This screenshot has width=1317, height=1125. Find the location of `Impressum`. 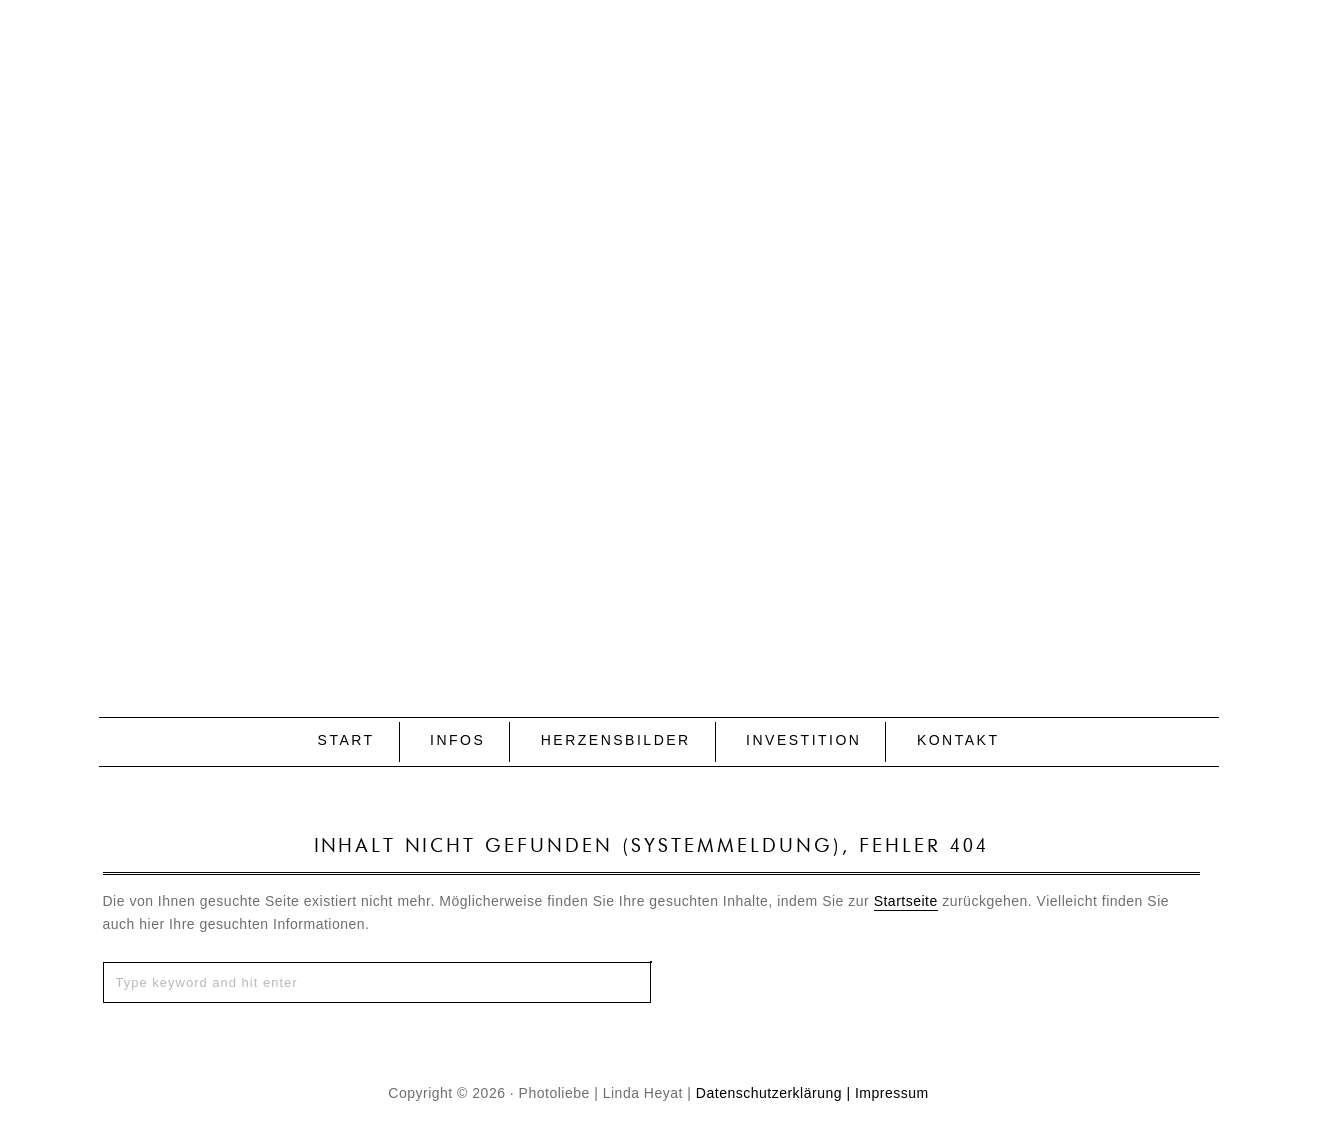

Impressum is located at coordinates (892, 1093).